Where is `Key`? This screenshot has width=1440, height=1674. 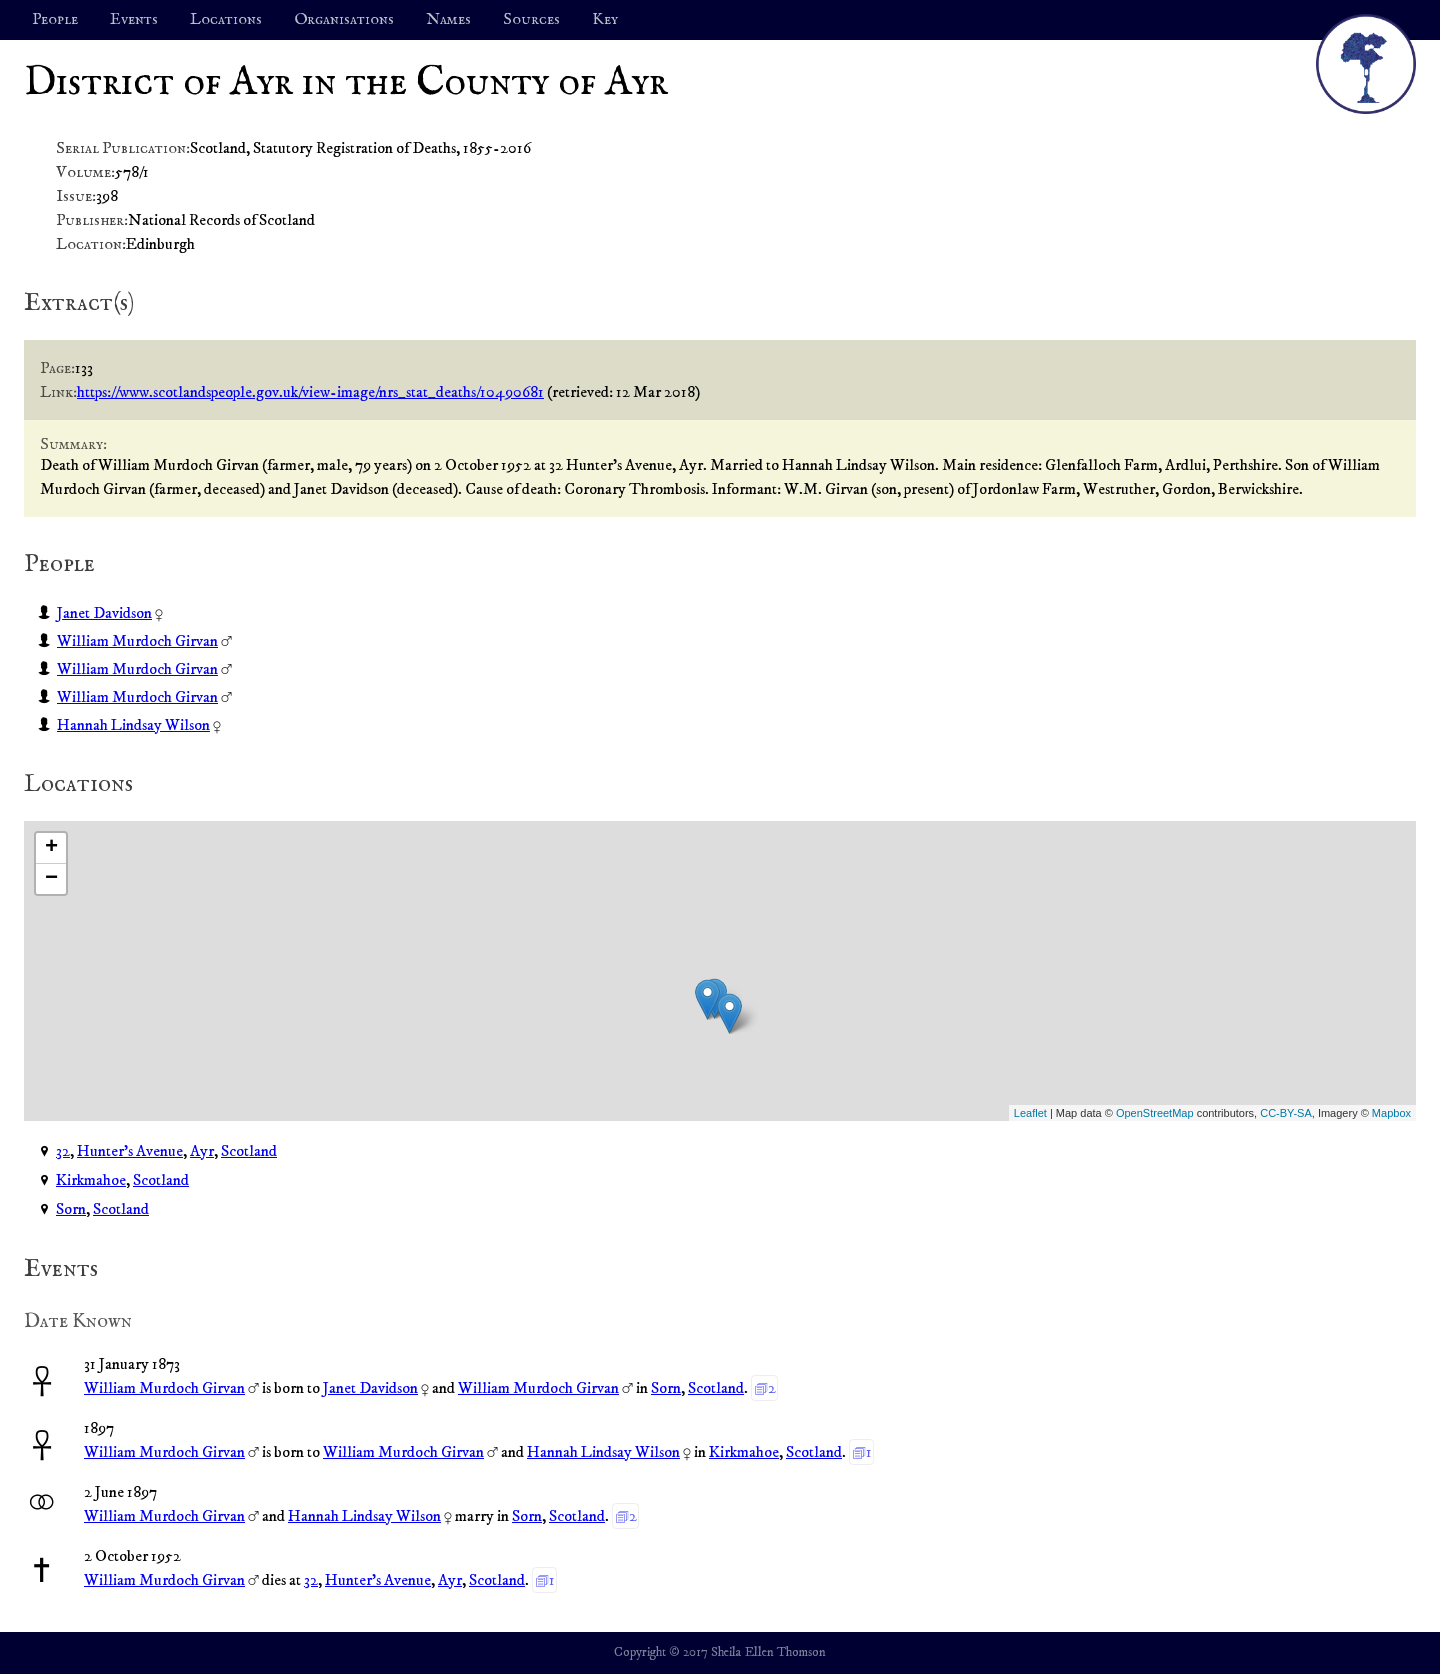
Key is located at coordinates (605, 20).